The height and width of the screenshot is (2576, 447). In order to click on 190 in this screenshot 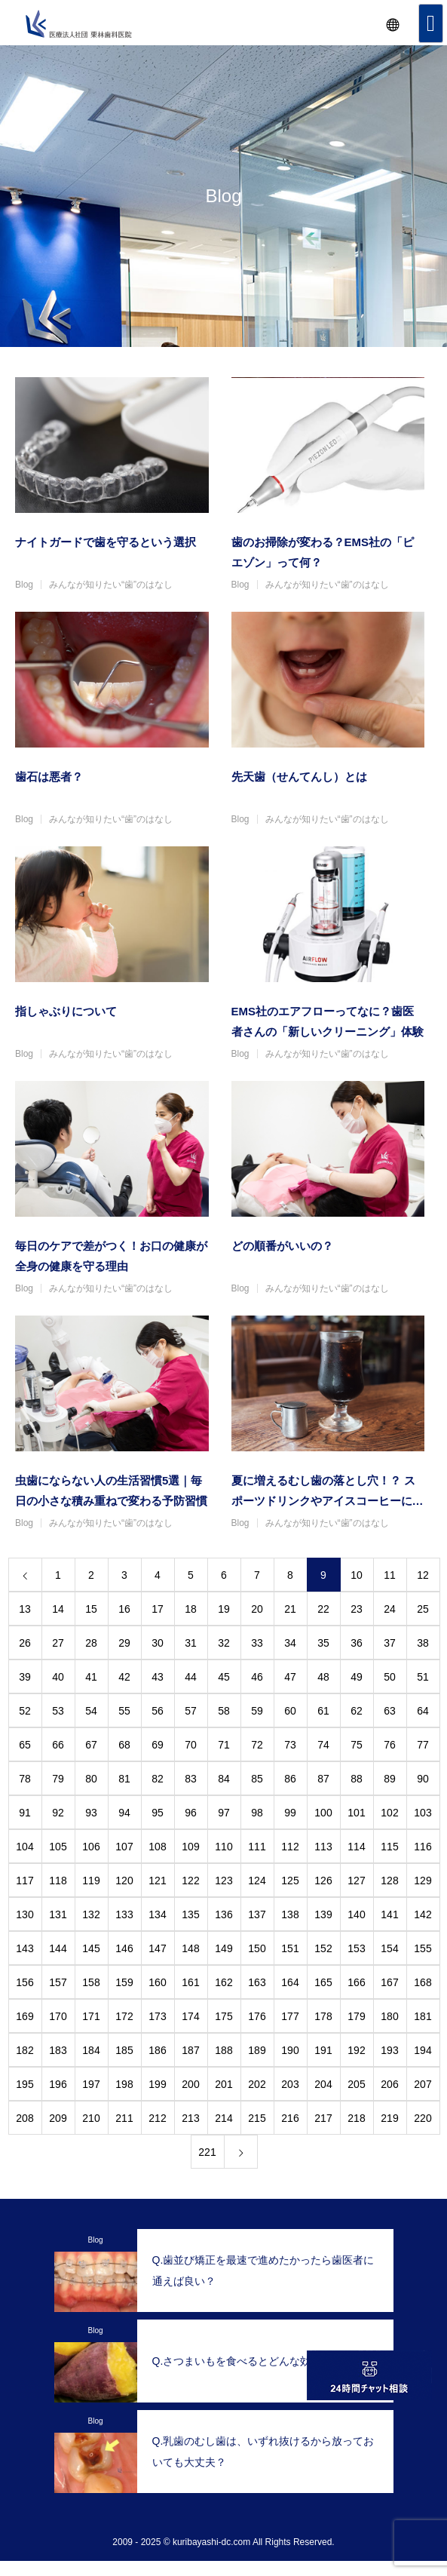, I will do `click(290, 2050)`.